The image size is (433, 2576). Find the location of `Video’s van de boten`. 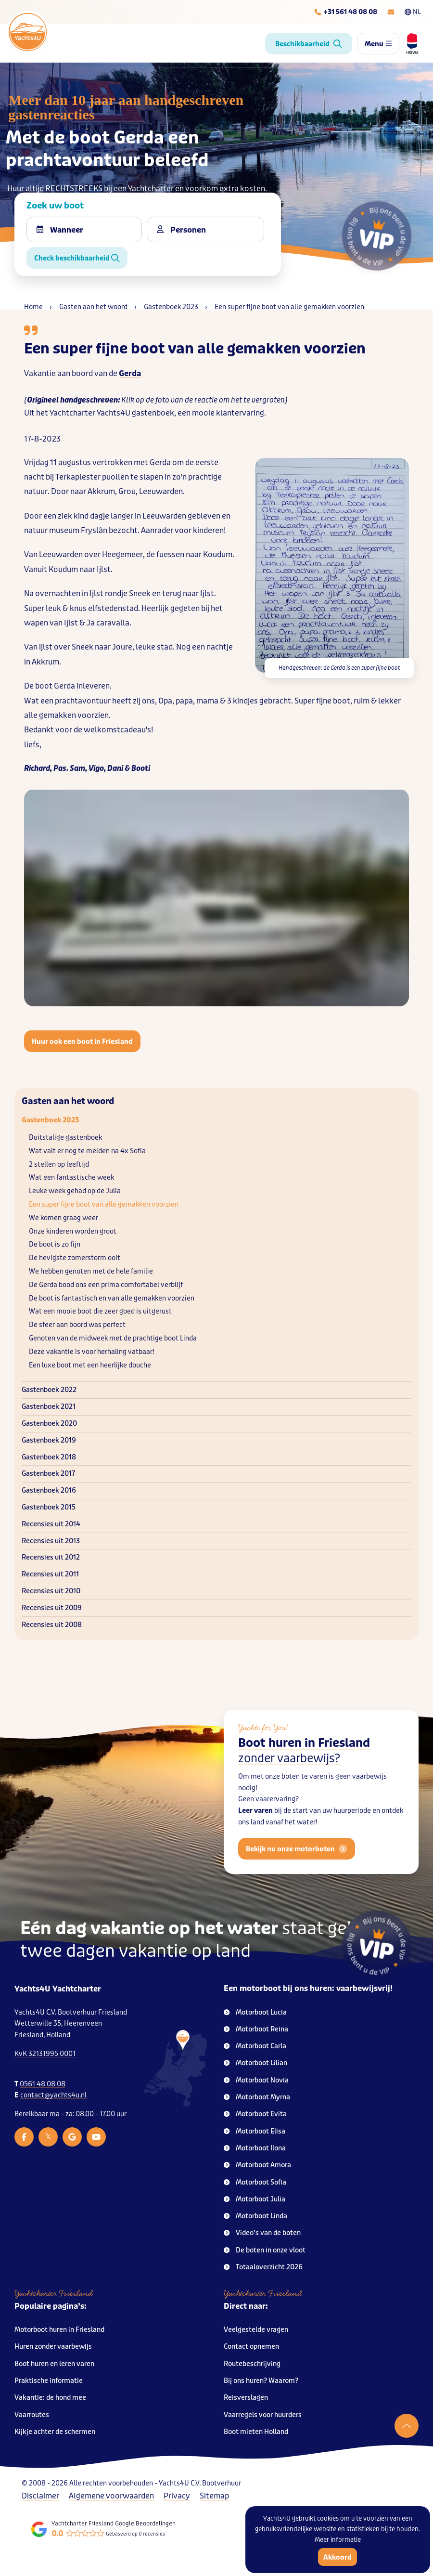

Video’s van de boten is located at coordinates (262, 2233).